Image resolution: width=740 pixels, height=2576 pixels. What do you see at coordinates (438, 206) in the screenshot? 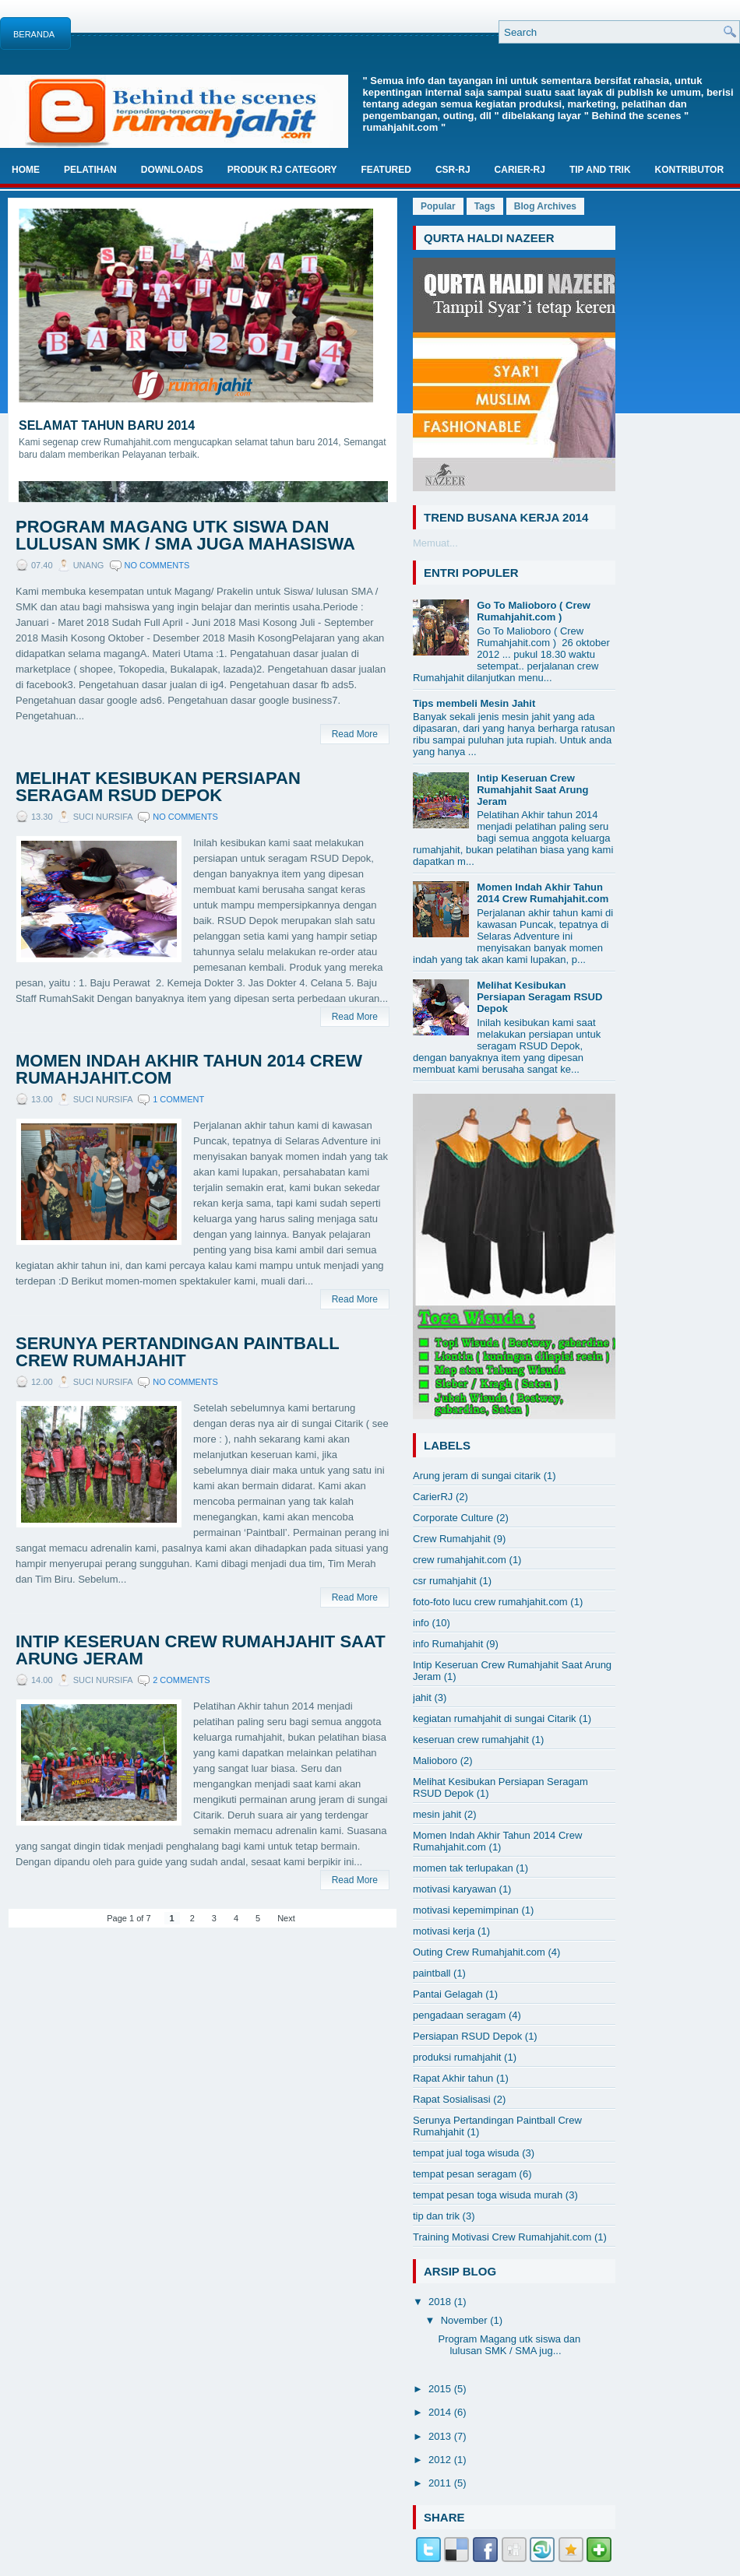
I see `Popular` at bounding box center [438, 206].